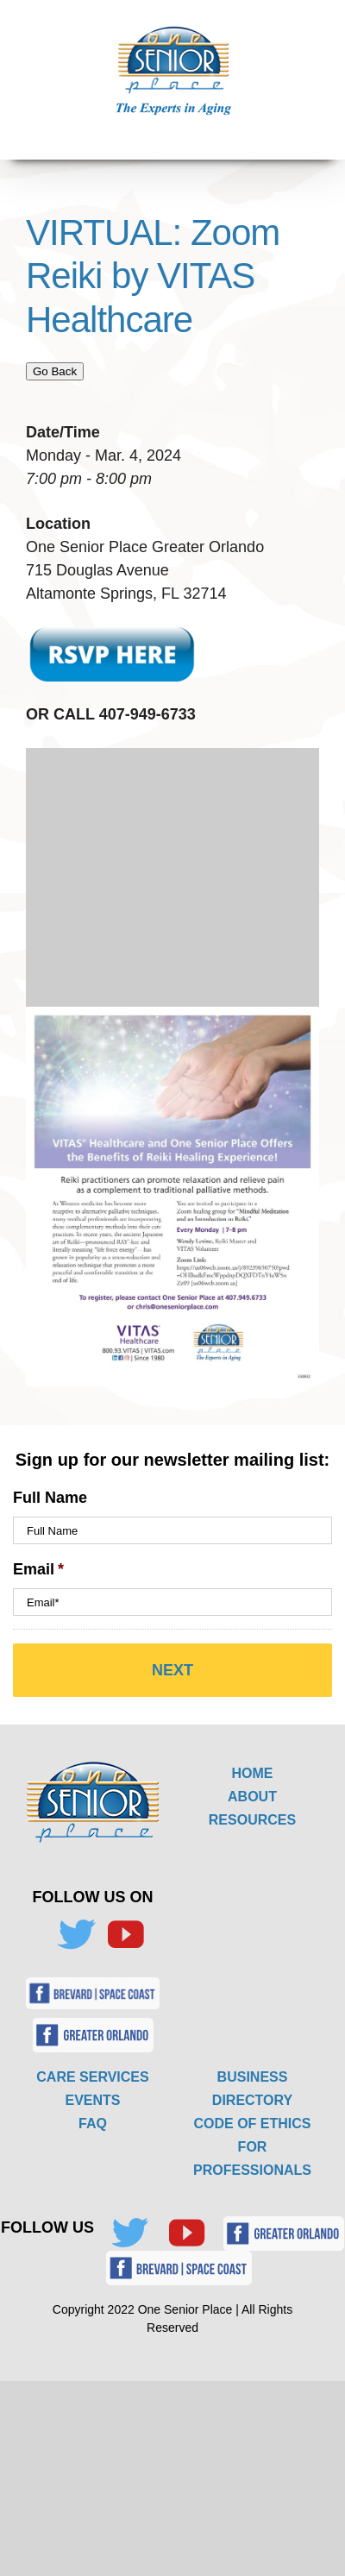 The width and height of the screenshot is (345, 2576). I want to click on EVENTS, so click(92, 2100).